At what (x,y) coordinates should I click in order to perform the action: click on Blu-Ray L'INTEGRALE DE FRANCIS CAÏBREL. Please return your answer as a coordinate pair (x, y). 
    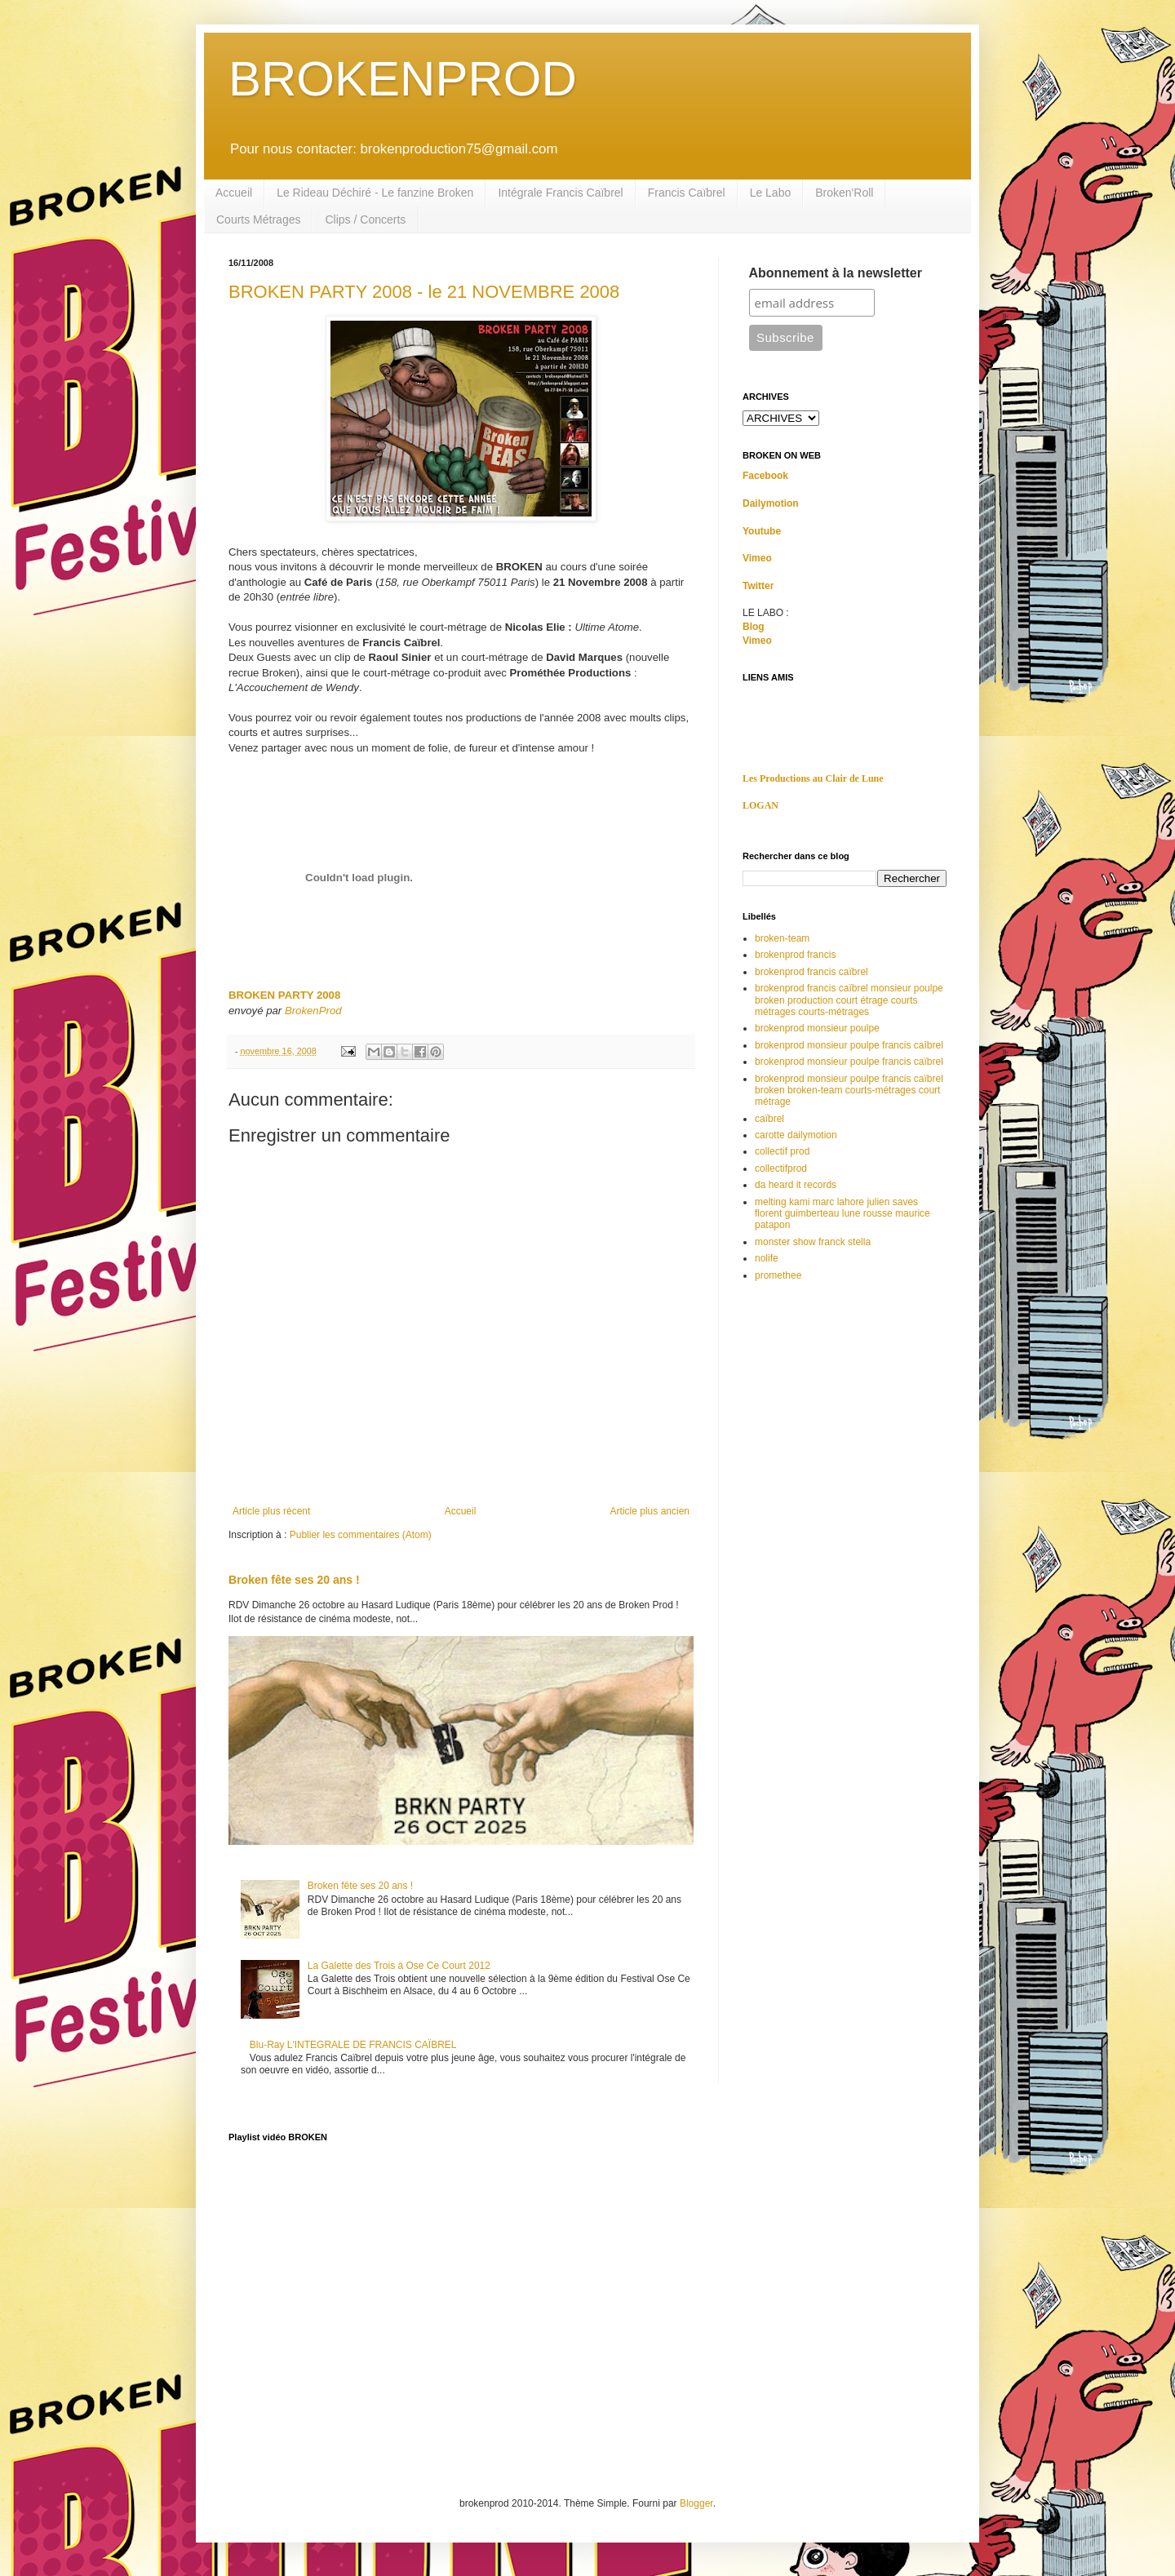
    Looking at the image, I should click on (353, 2045).